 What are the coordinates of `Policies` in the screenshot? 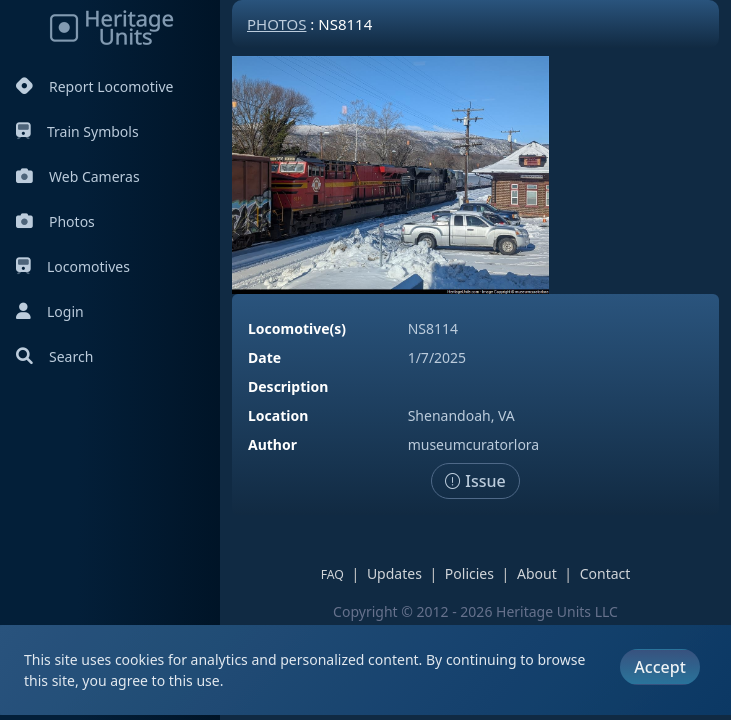 It's located at (469, 573).